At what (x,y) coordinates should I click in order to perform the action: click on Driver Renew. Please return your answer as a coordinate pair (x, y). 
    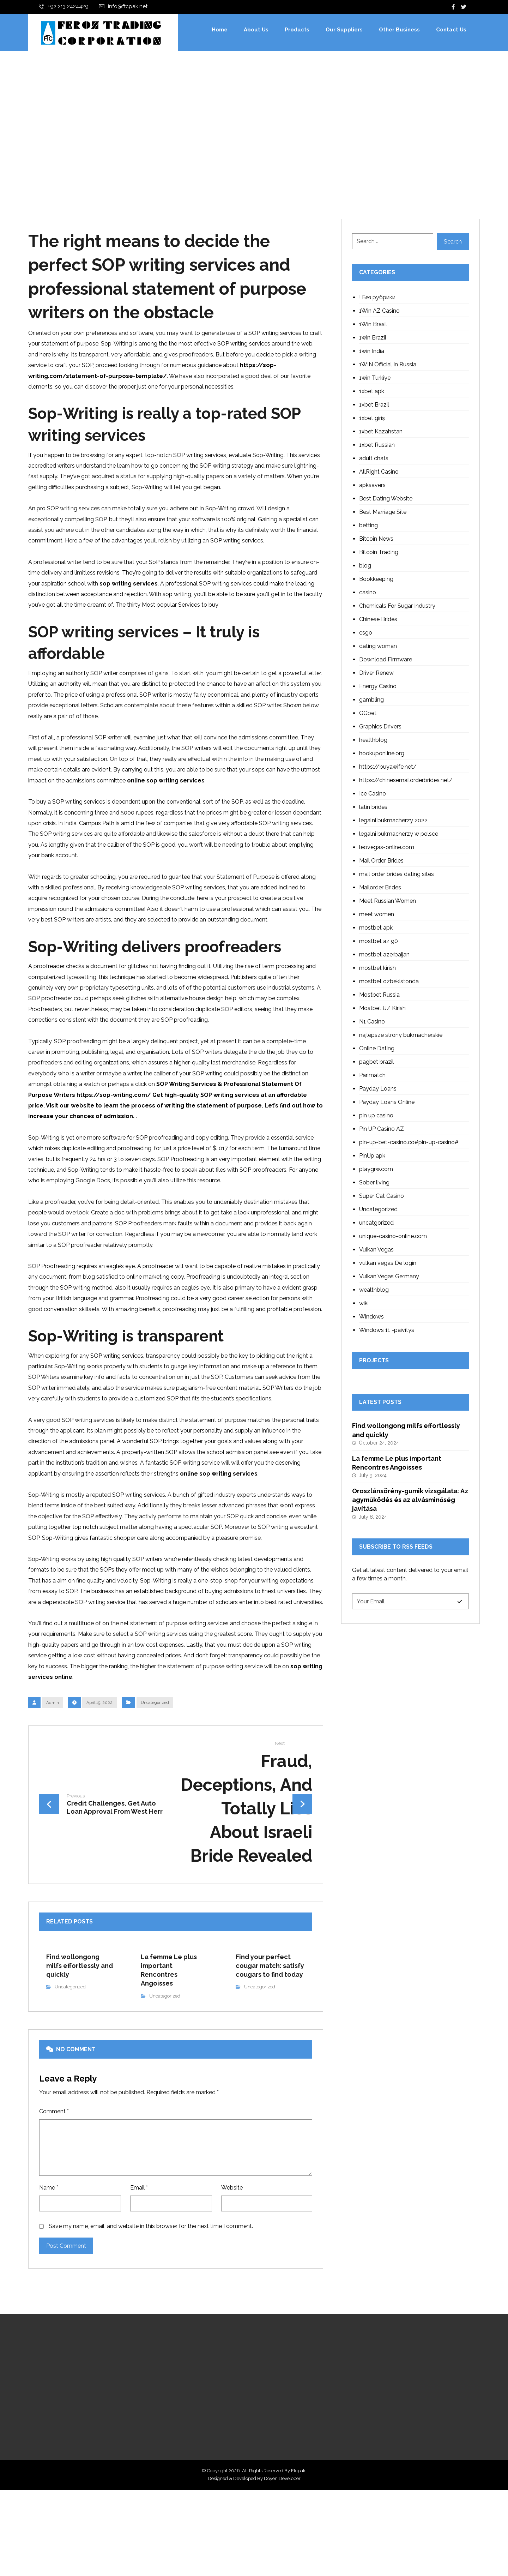
    Looking at the image, I should click on (376, 673).